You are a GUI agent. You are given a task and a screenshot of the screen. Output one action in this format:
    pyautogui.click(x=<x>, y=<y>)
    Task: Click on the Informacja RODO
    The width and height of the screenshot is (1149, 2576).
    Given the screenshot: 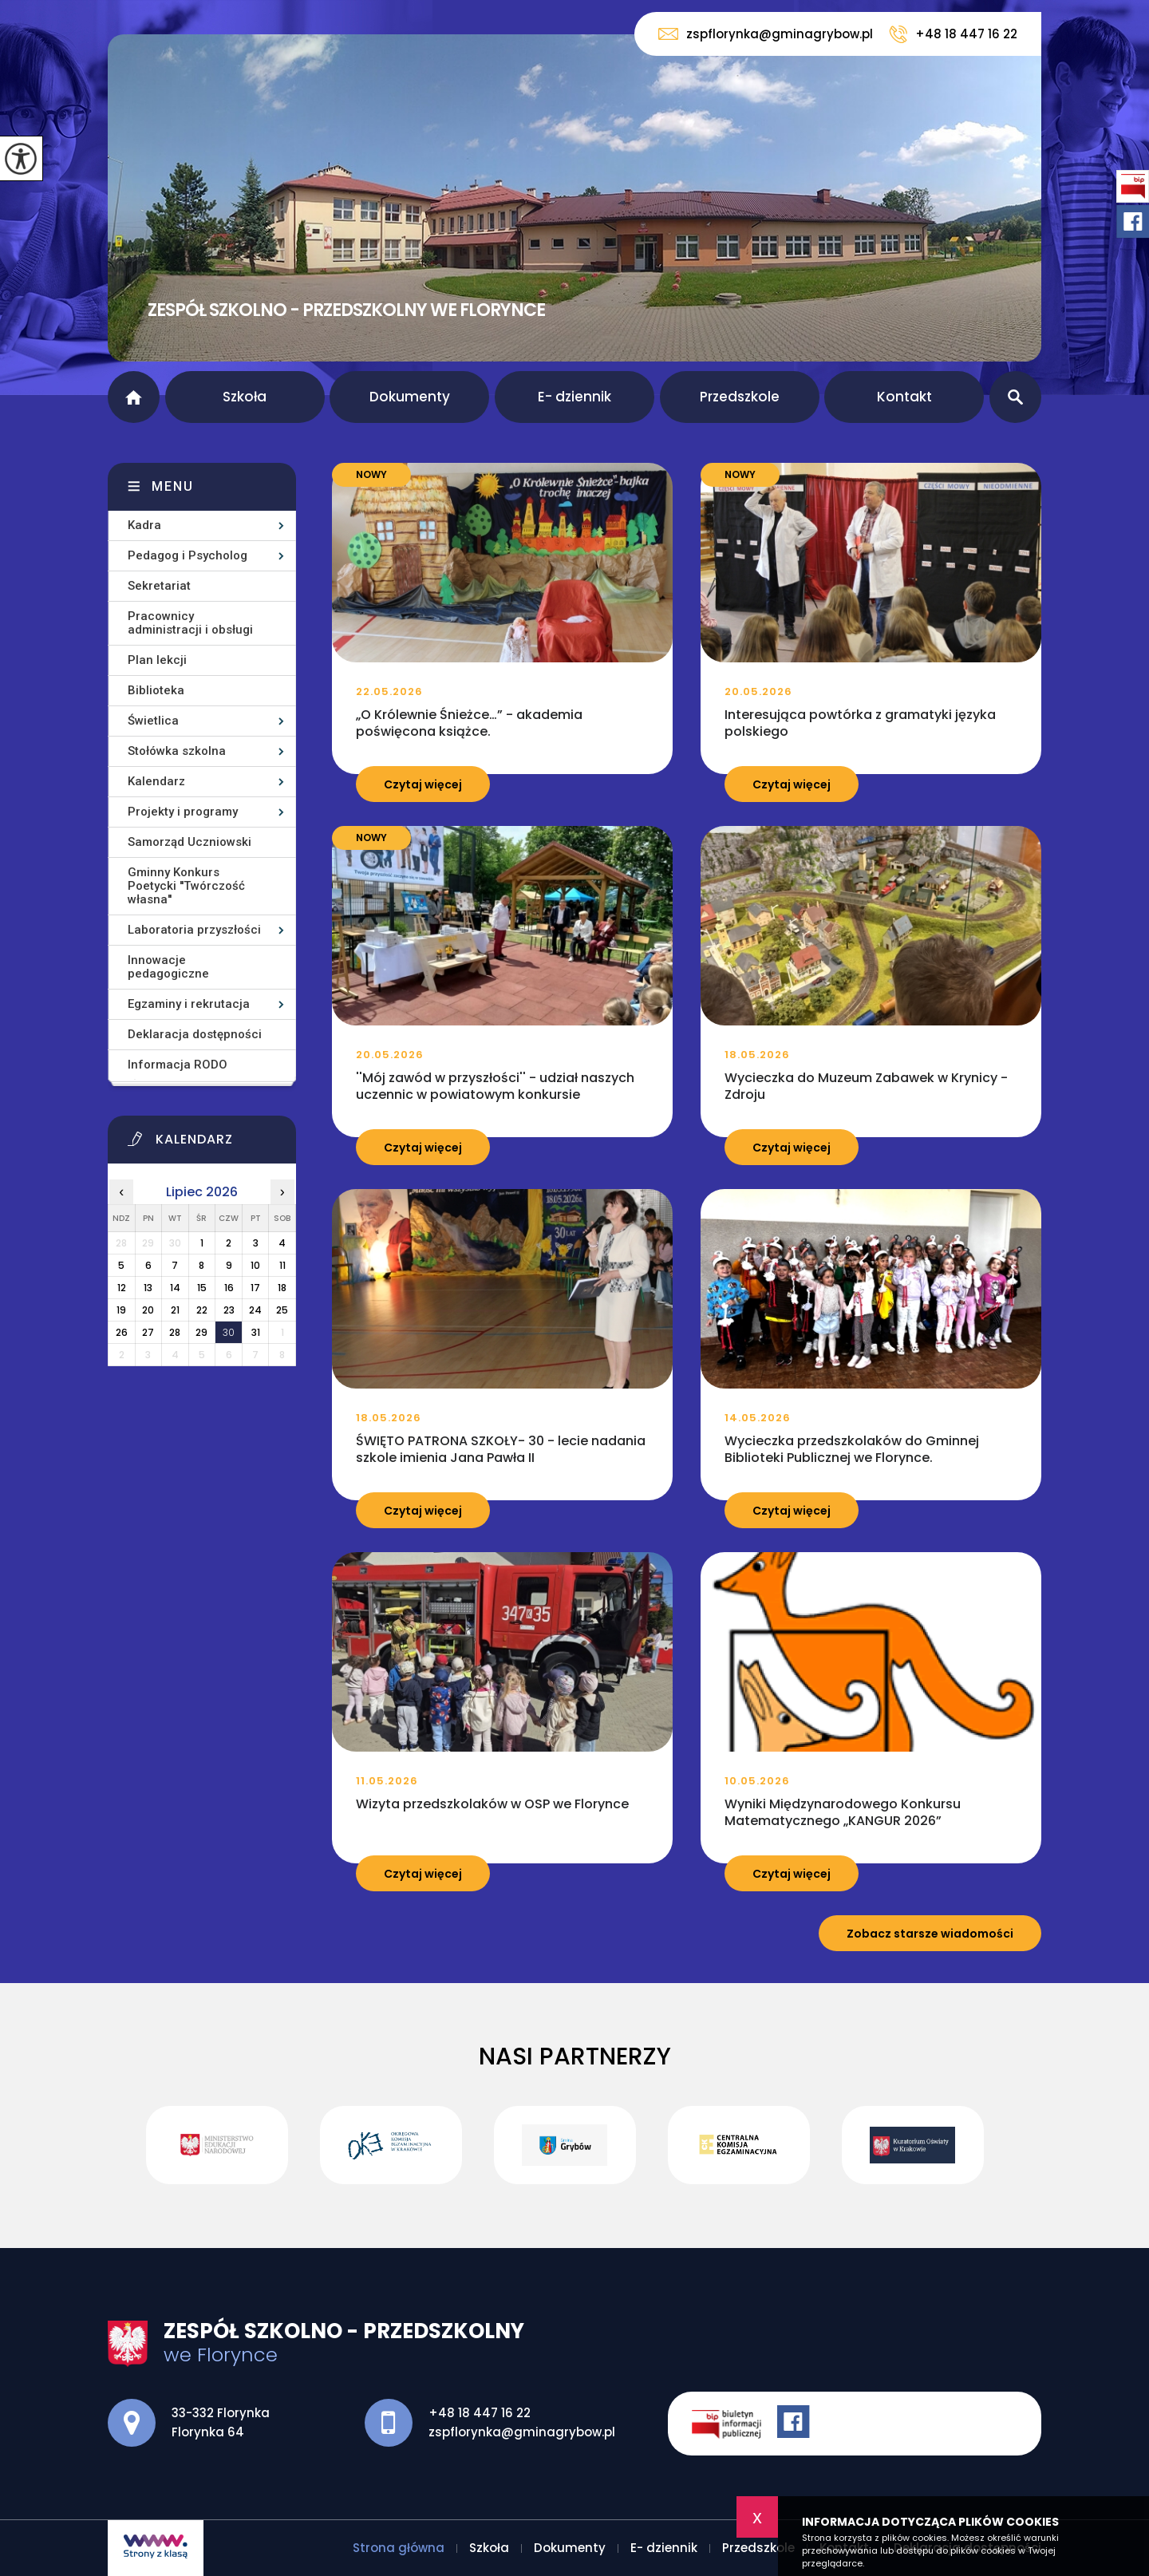 What is the action you would take?
    pyautogui.click(x=177, y=1064)
    